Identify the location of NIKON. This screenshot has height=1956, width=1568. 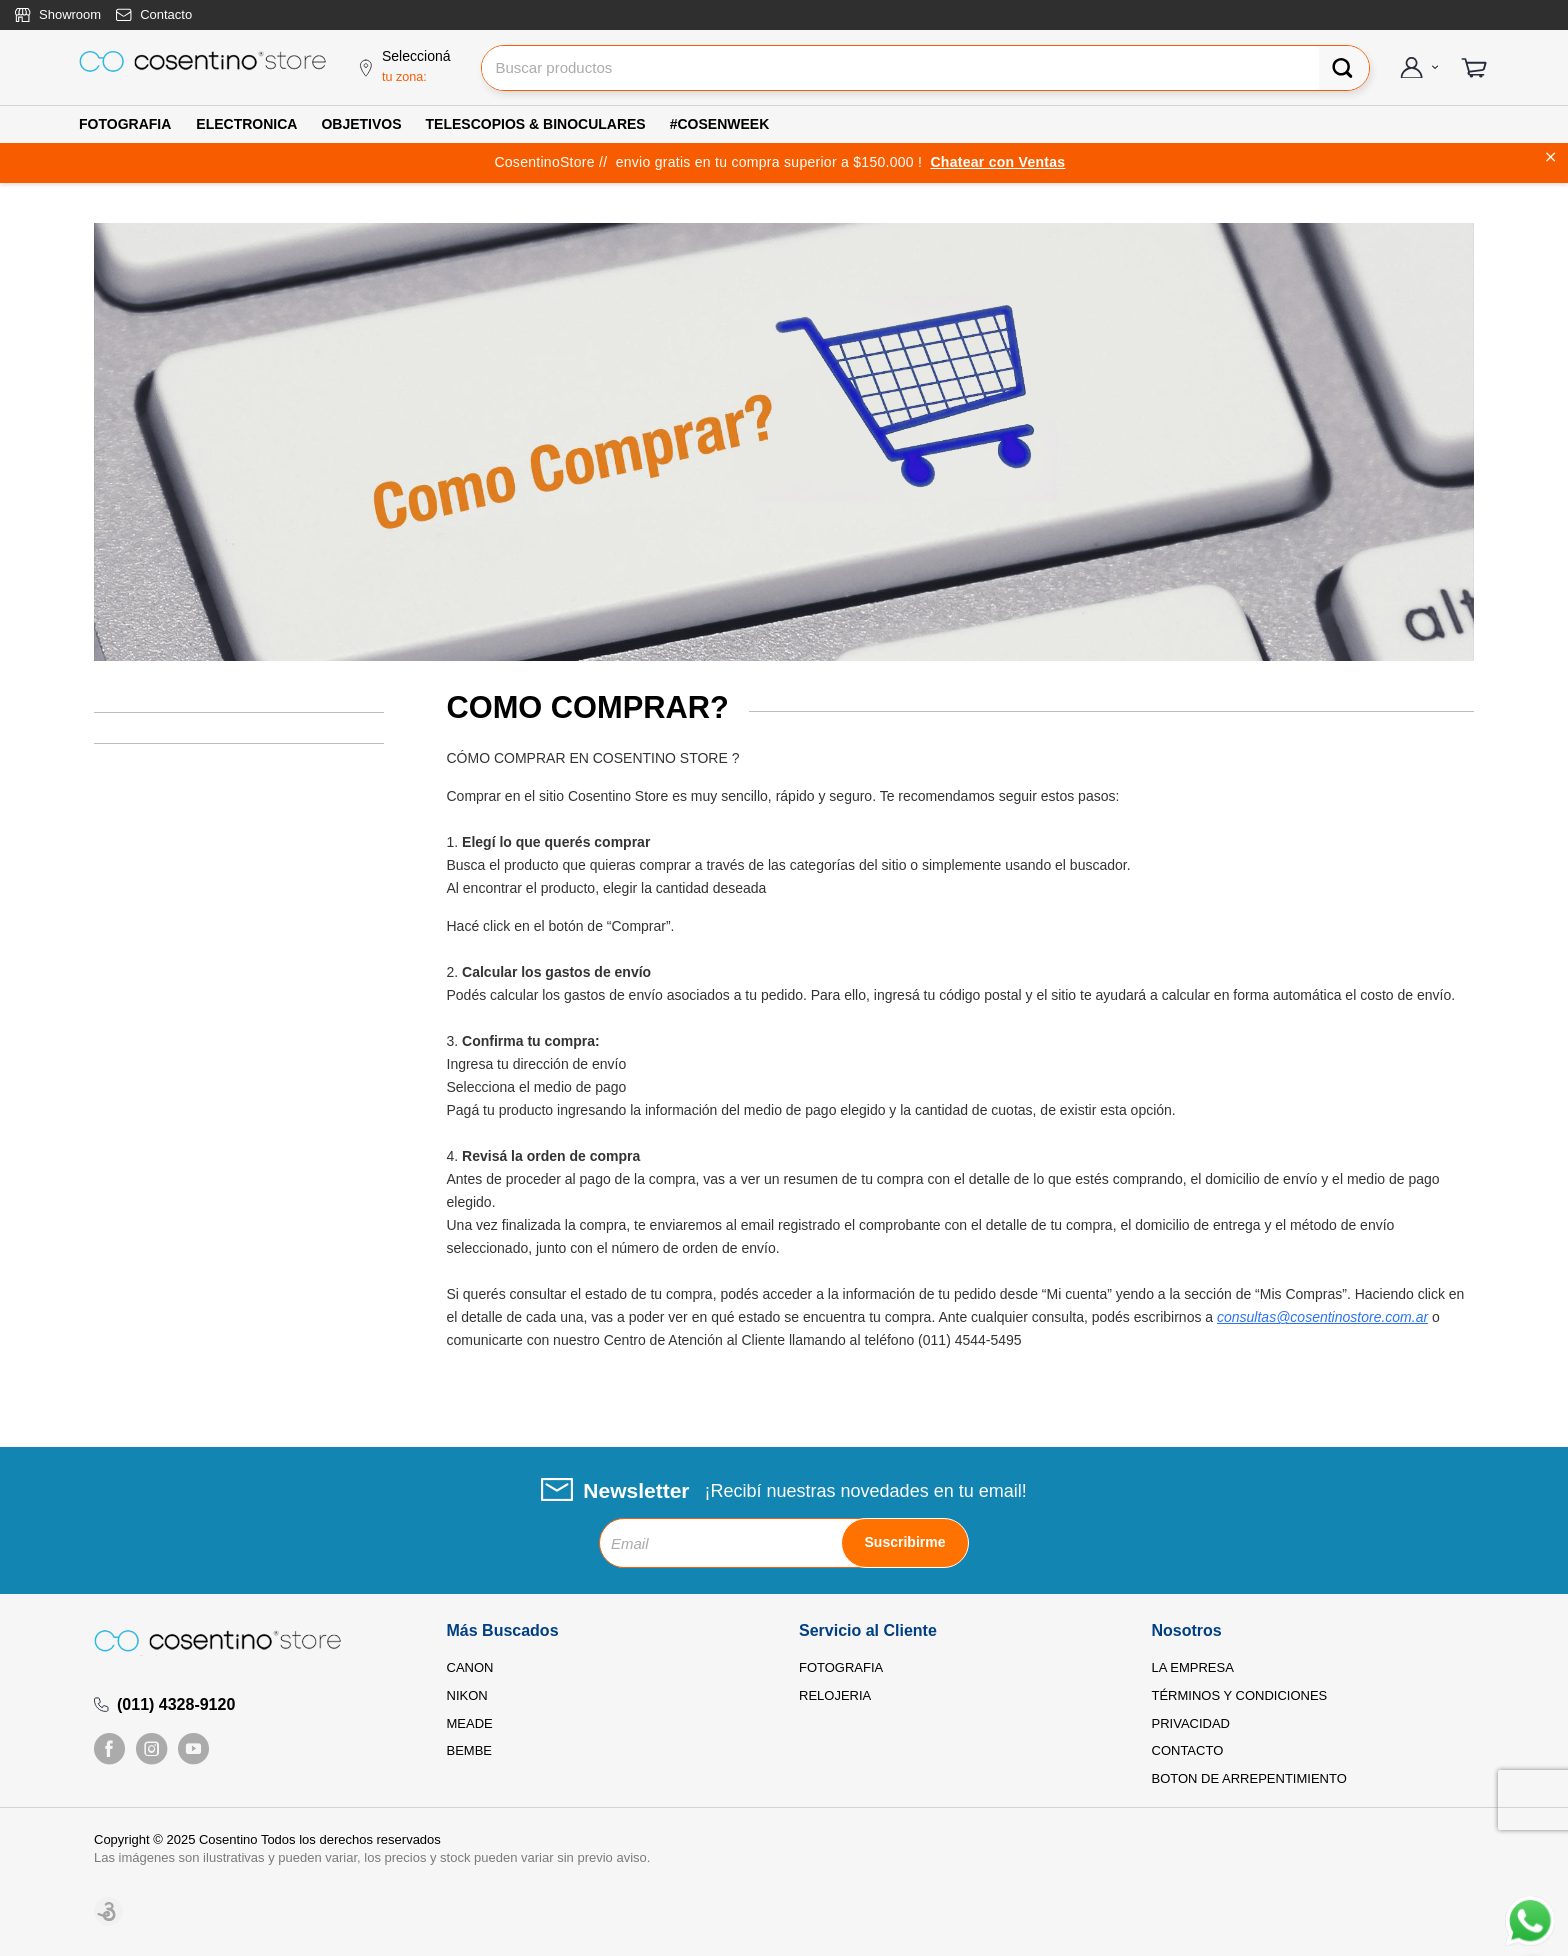
(467, 1695).